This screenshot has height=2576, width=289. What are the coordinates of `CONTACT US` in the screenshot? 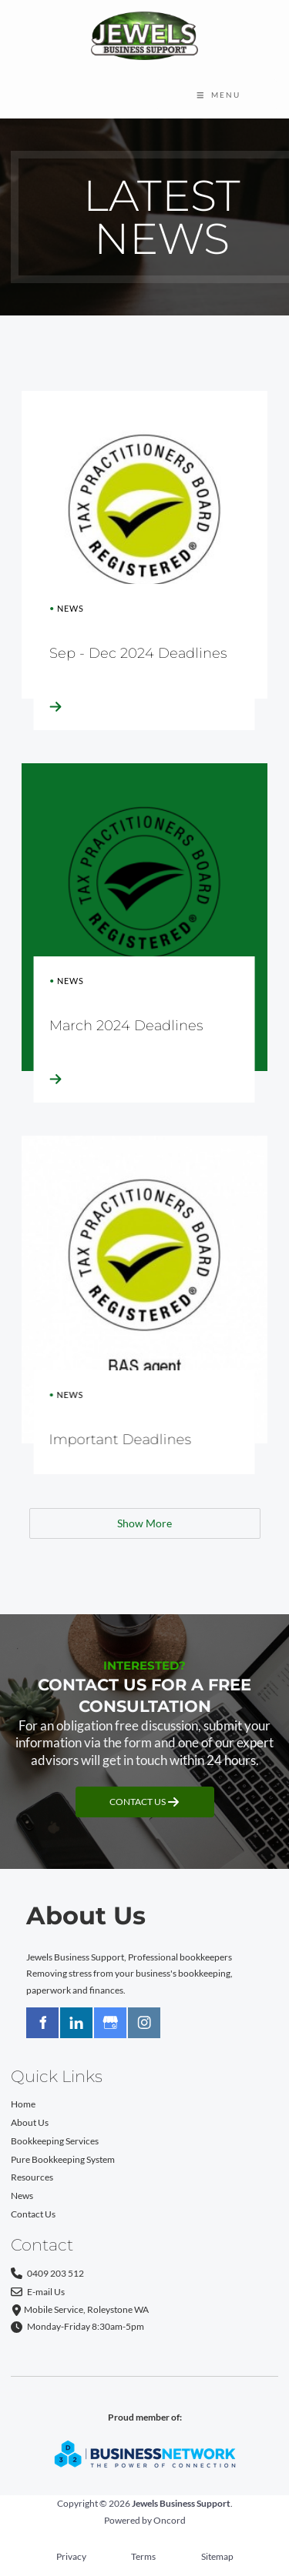 It's located at (144, 1794).